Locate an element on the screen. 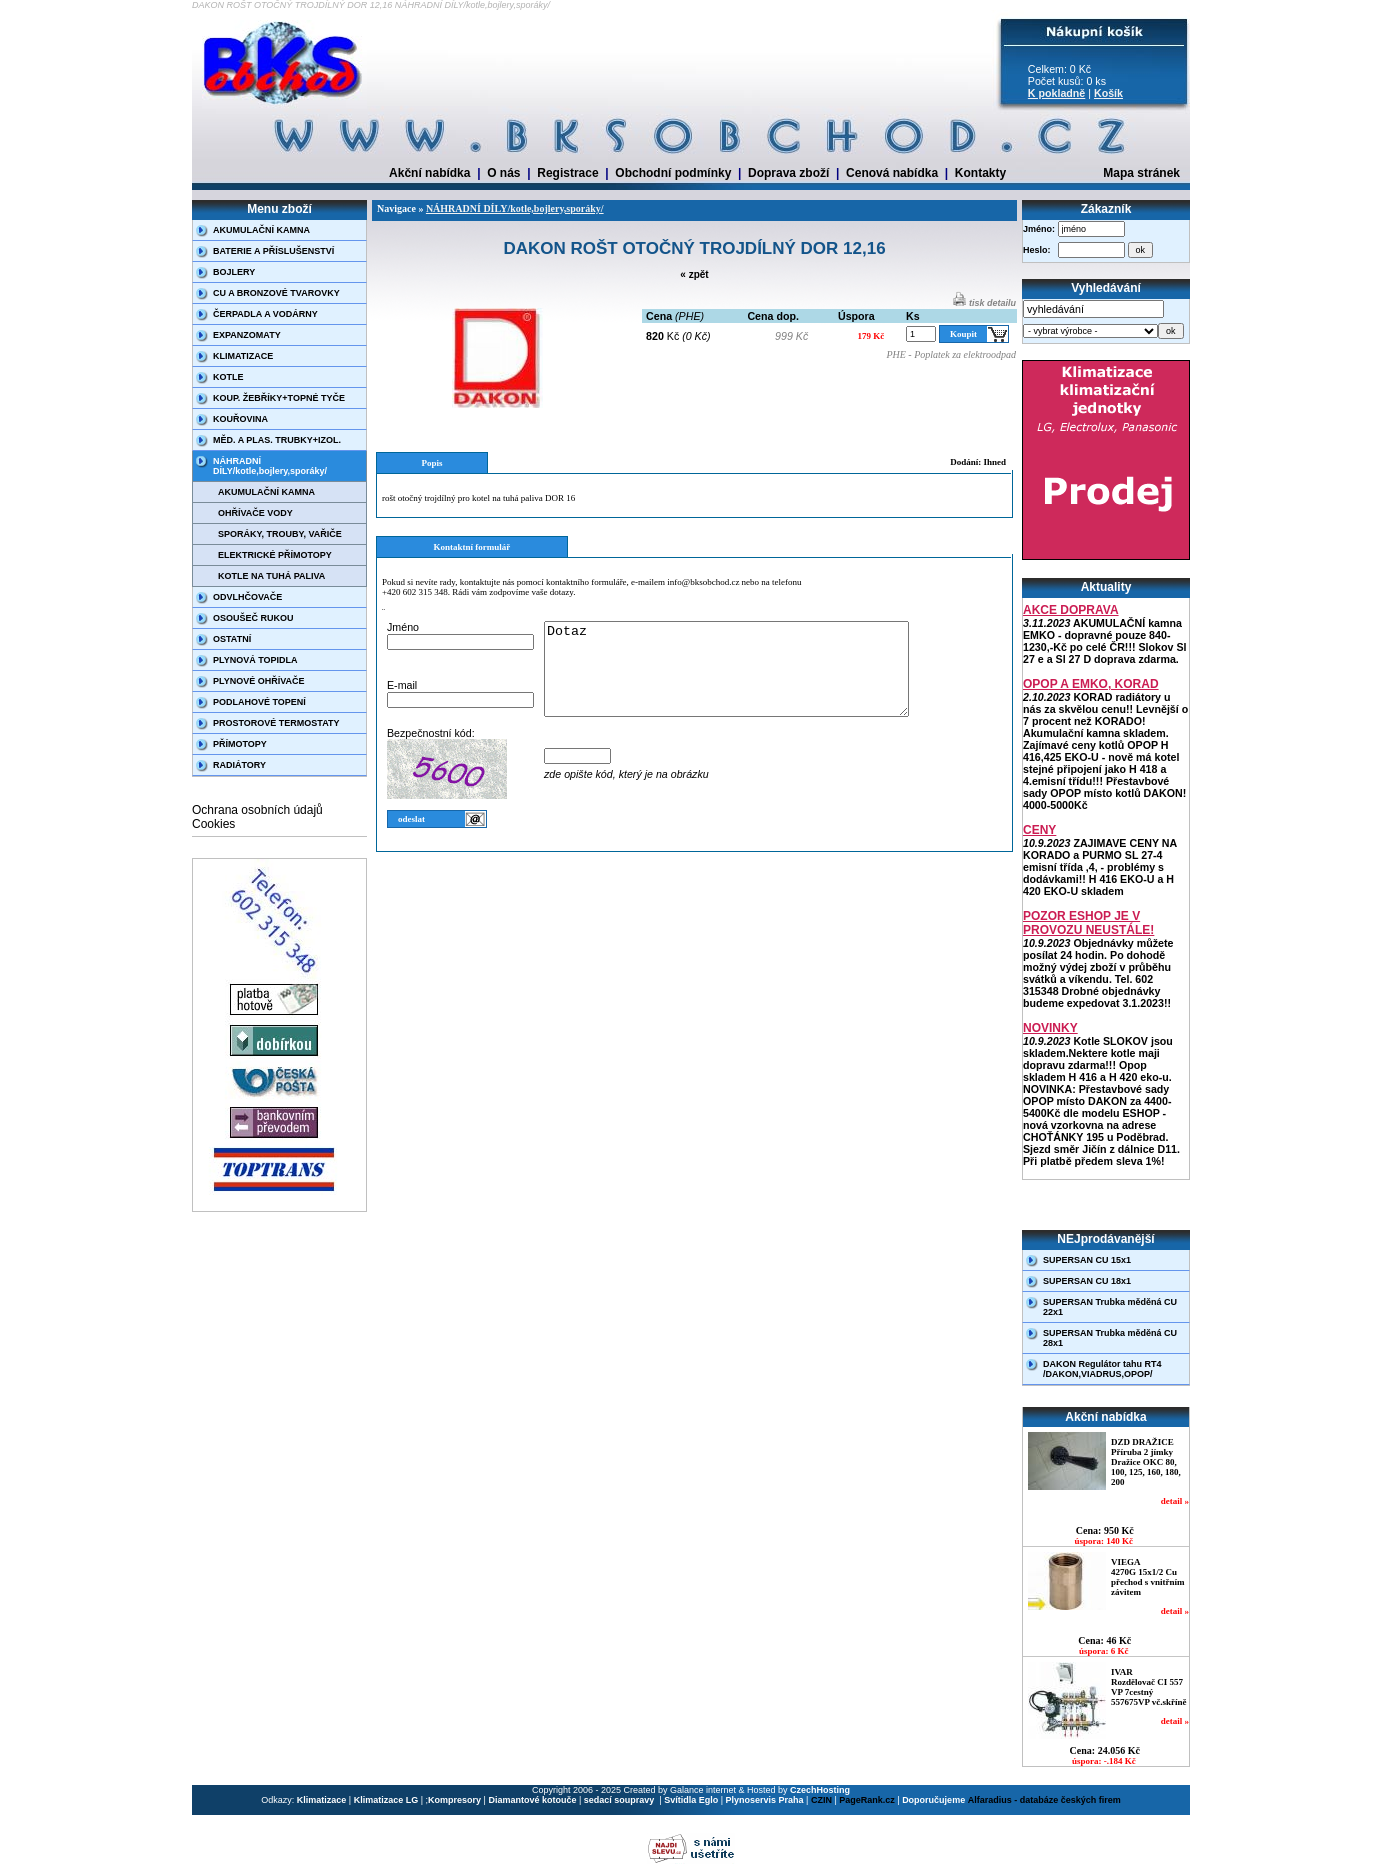 This screenshot has width=1382, height=1867. Diamantové kotouče is located at coordinates (532, 1800).